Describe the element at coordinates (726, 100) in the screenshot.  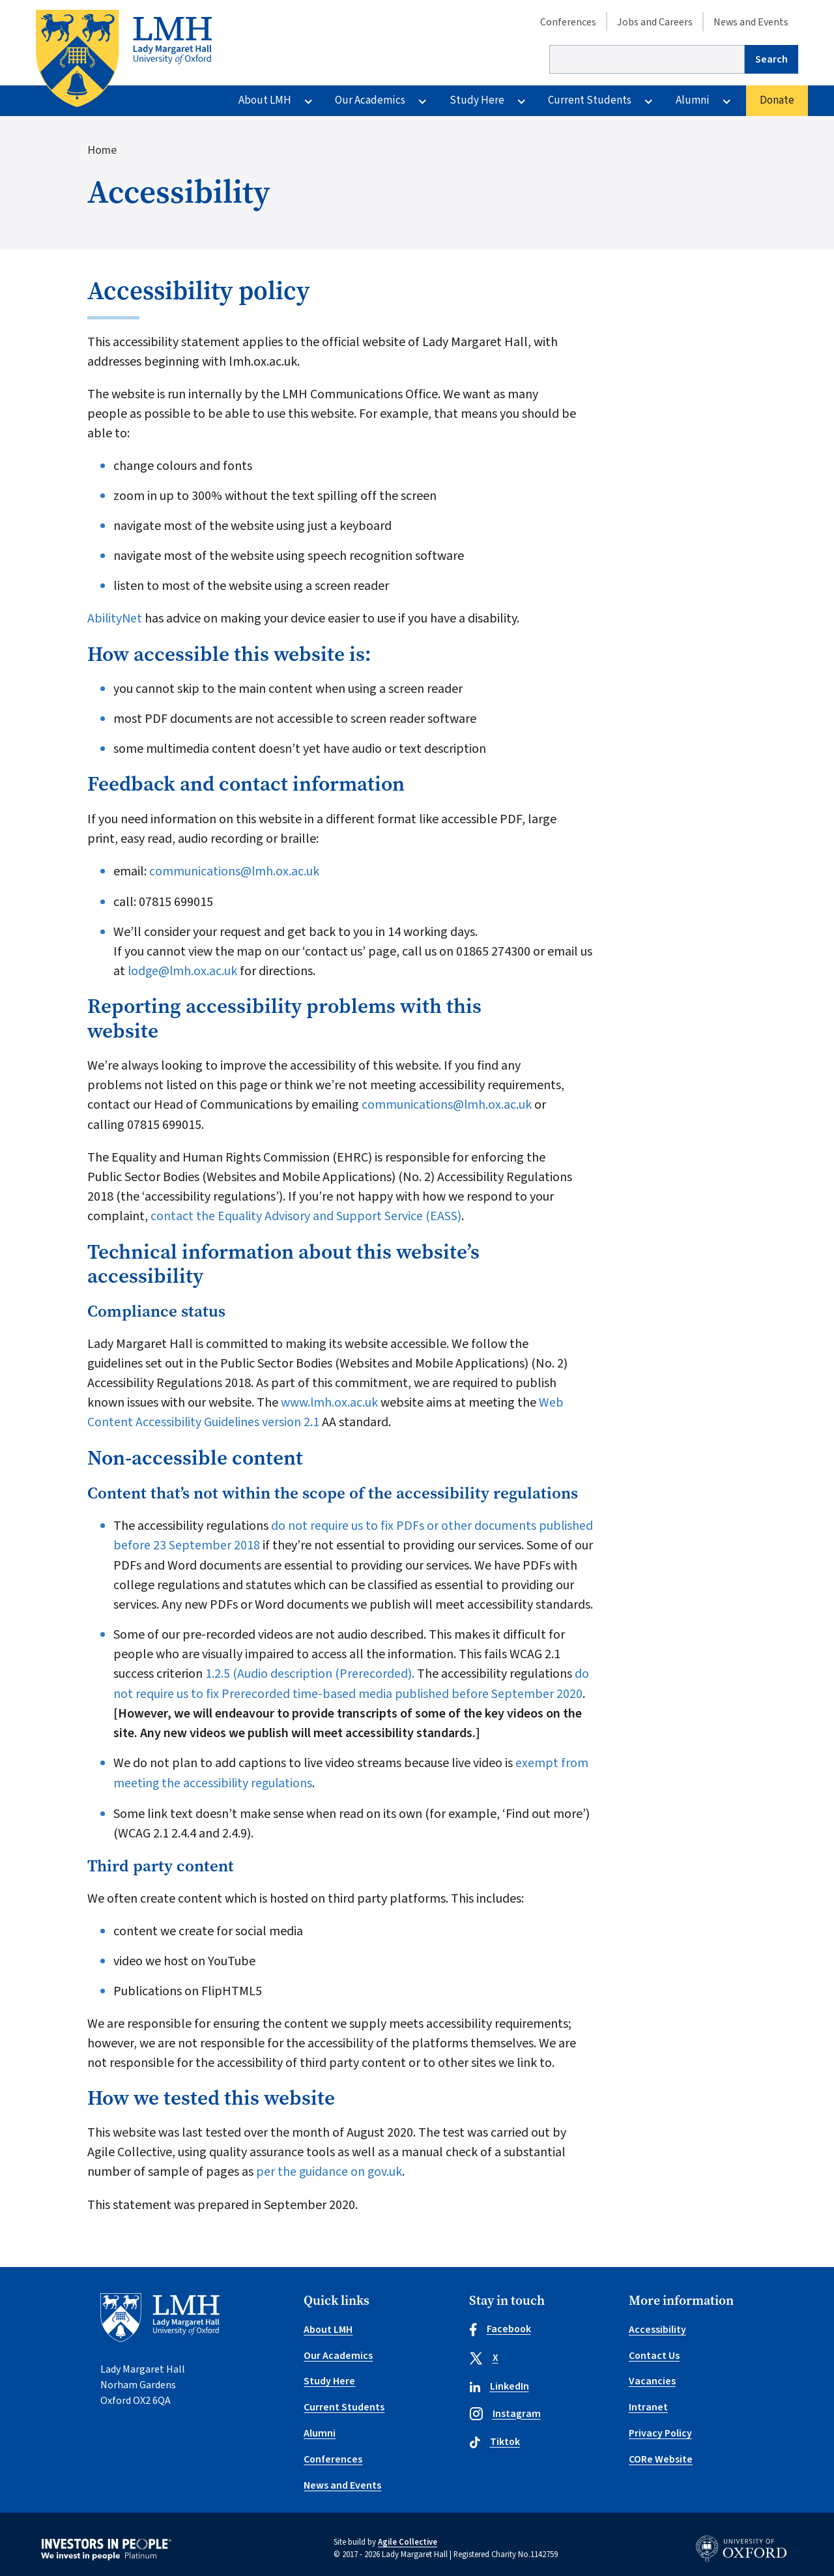
I see `[More Alumni pages]` at that location.